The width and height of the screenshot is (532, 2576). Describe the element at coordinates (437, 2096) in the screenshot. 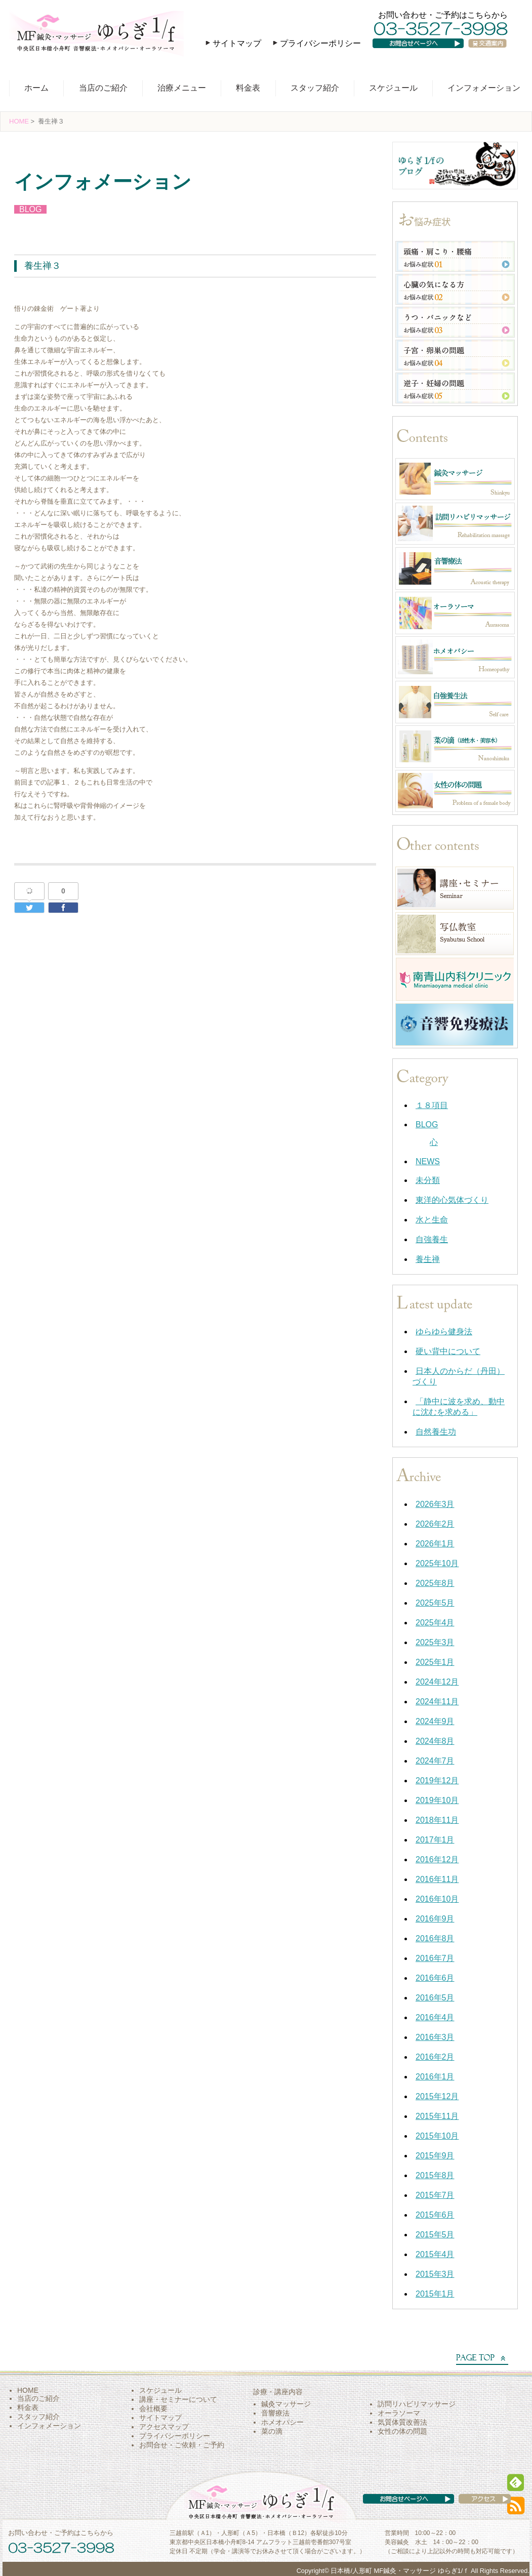

I see `2015年12月` at that location.